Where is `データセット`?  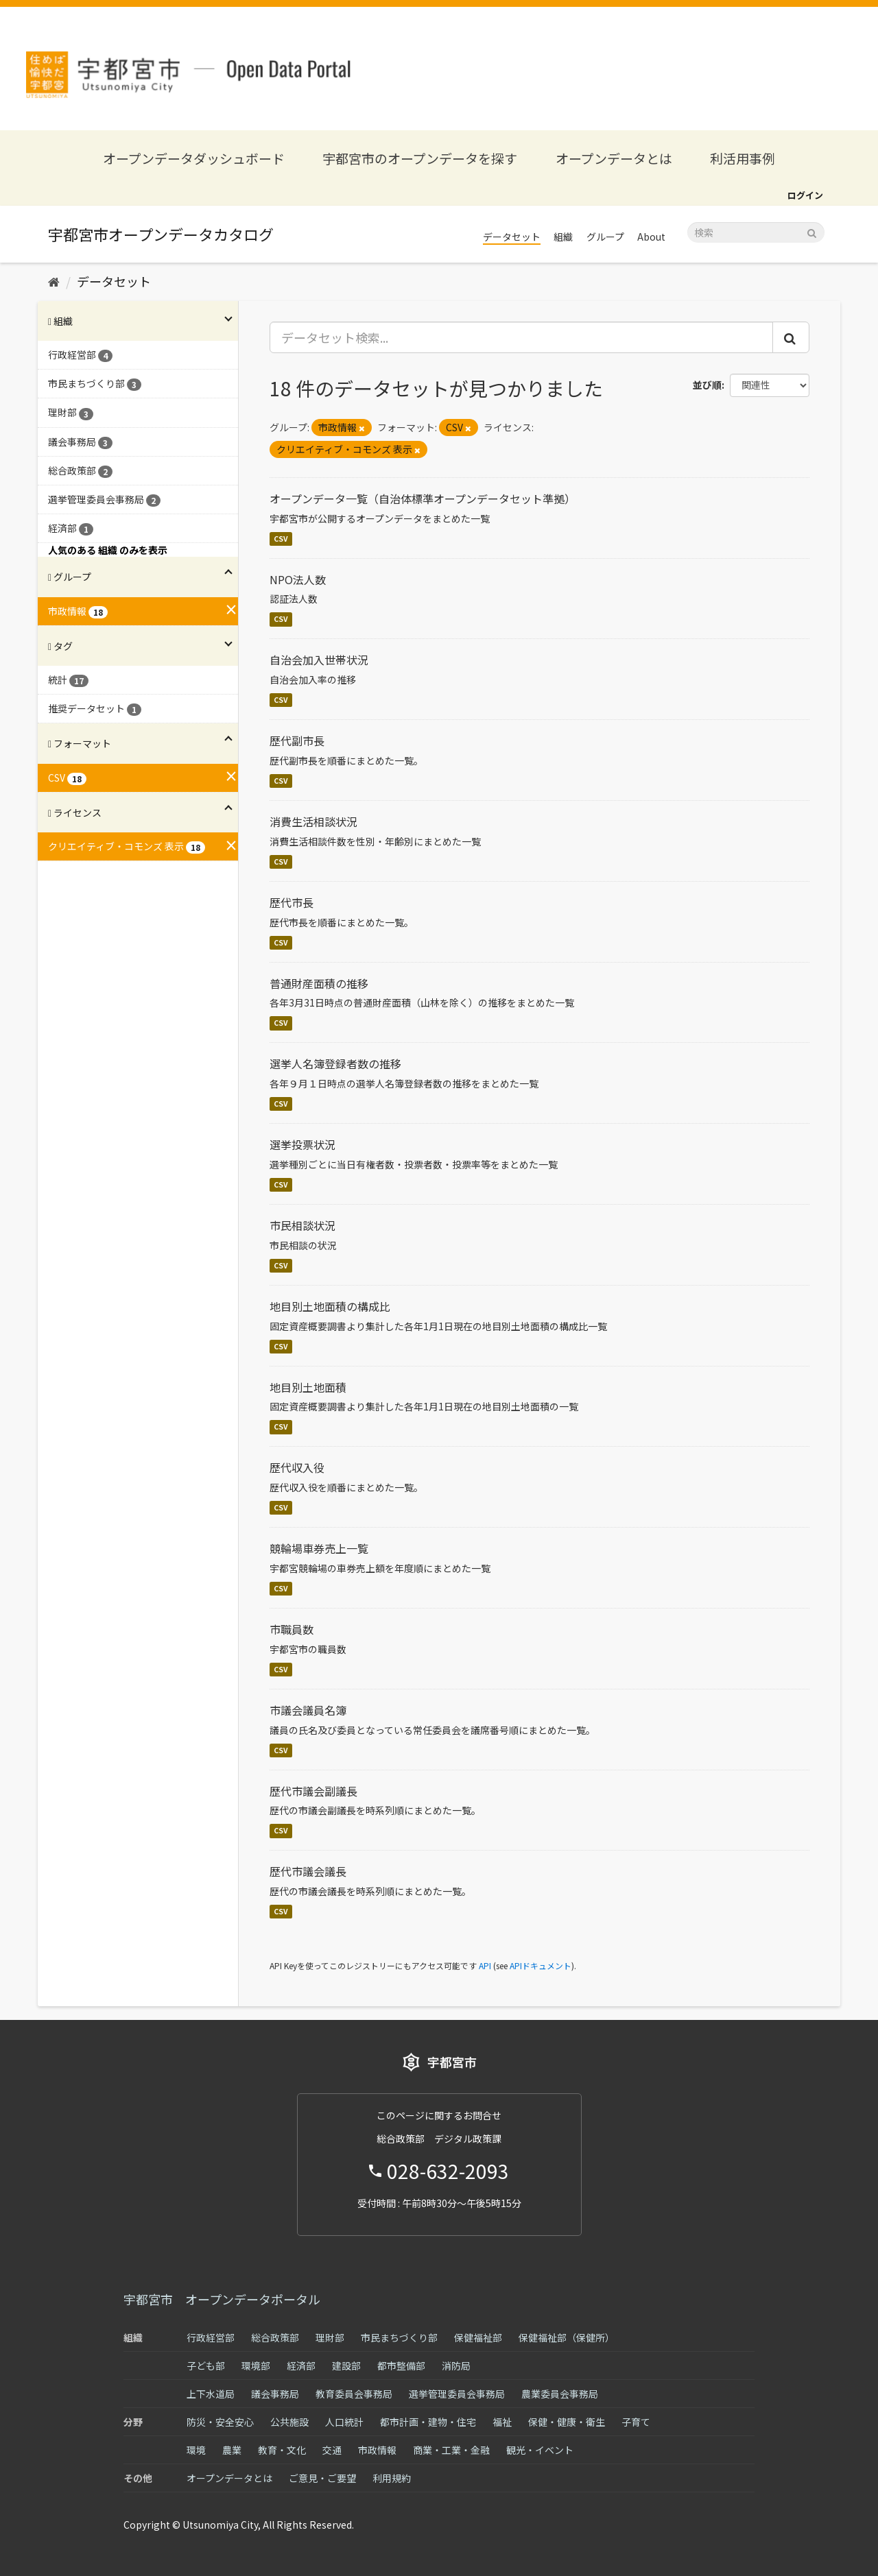 データセット is located at coordinates (512, 236).